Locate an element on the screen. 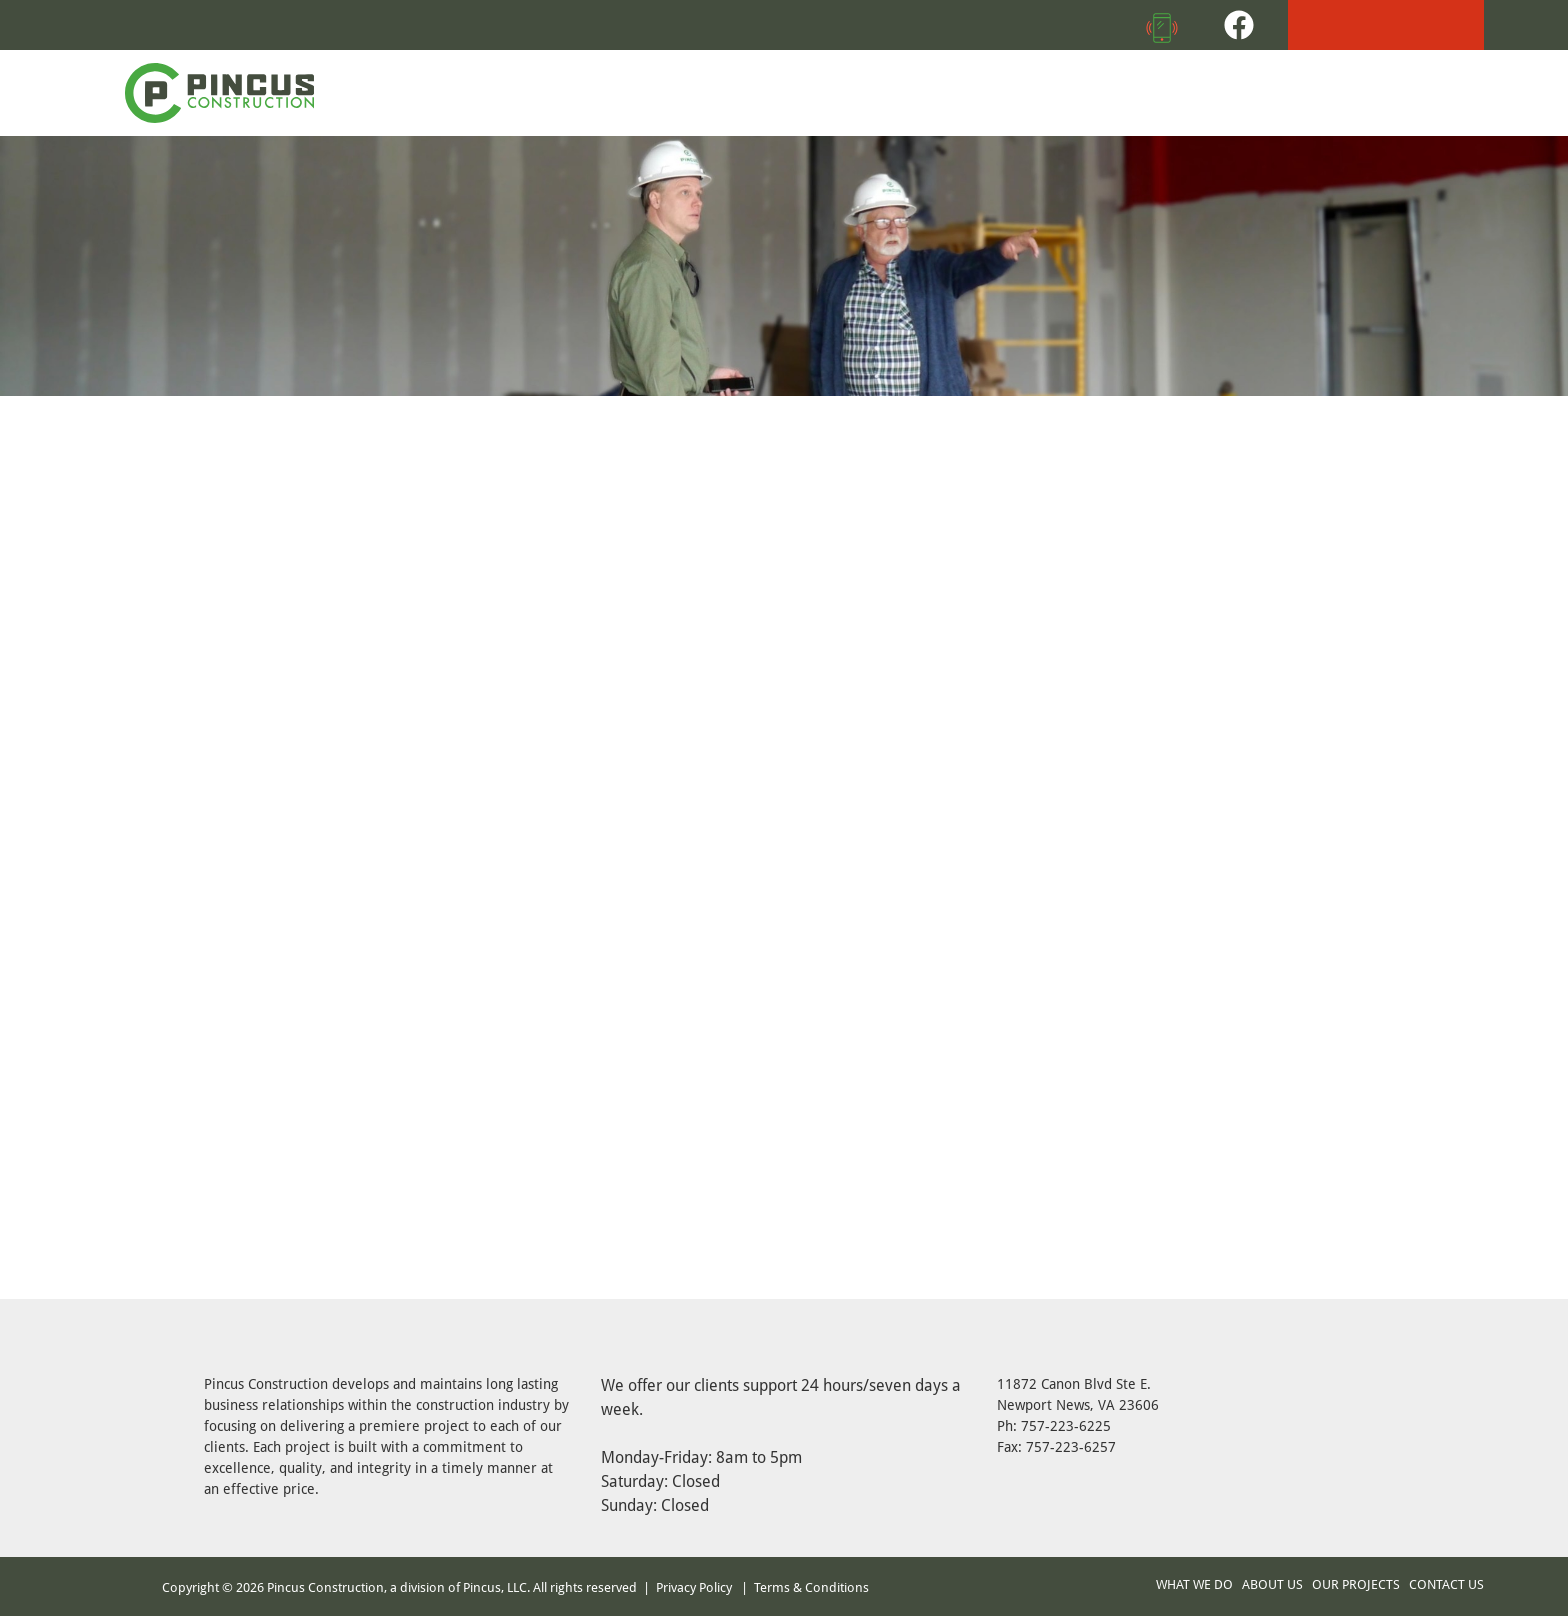  OUR PROJECTS is located at coordinates (1356, 1584).